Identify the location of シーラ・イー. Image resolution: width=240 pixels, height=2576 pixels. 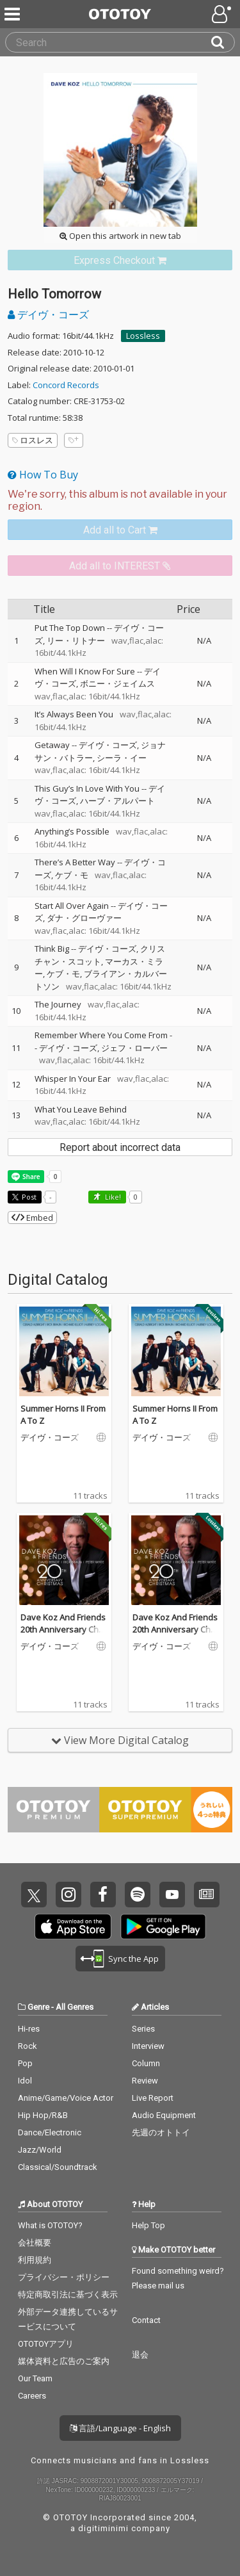
(122, 757).